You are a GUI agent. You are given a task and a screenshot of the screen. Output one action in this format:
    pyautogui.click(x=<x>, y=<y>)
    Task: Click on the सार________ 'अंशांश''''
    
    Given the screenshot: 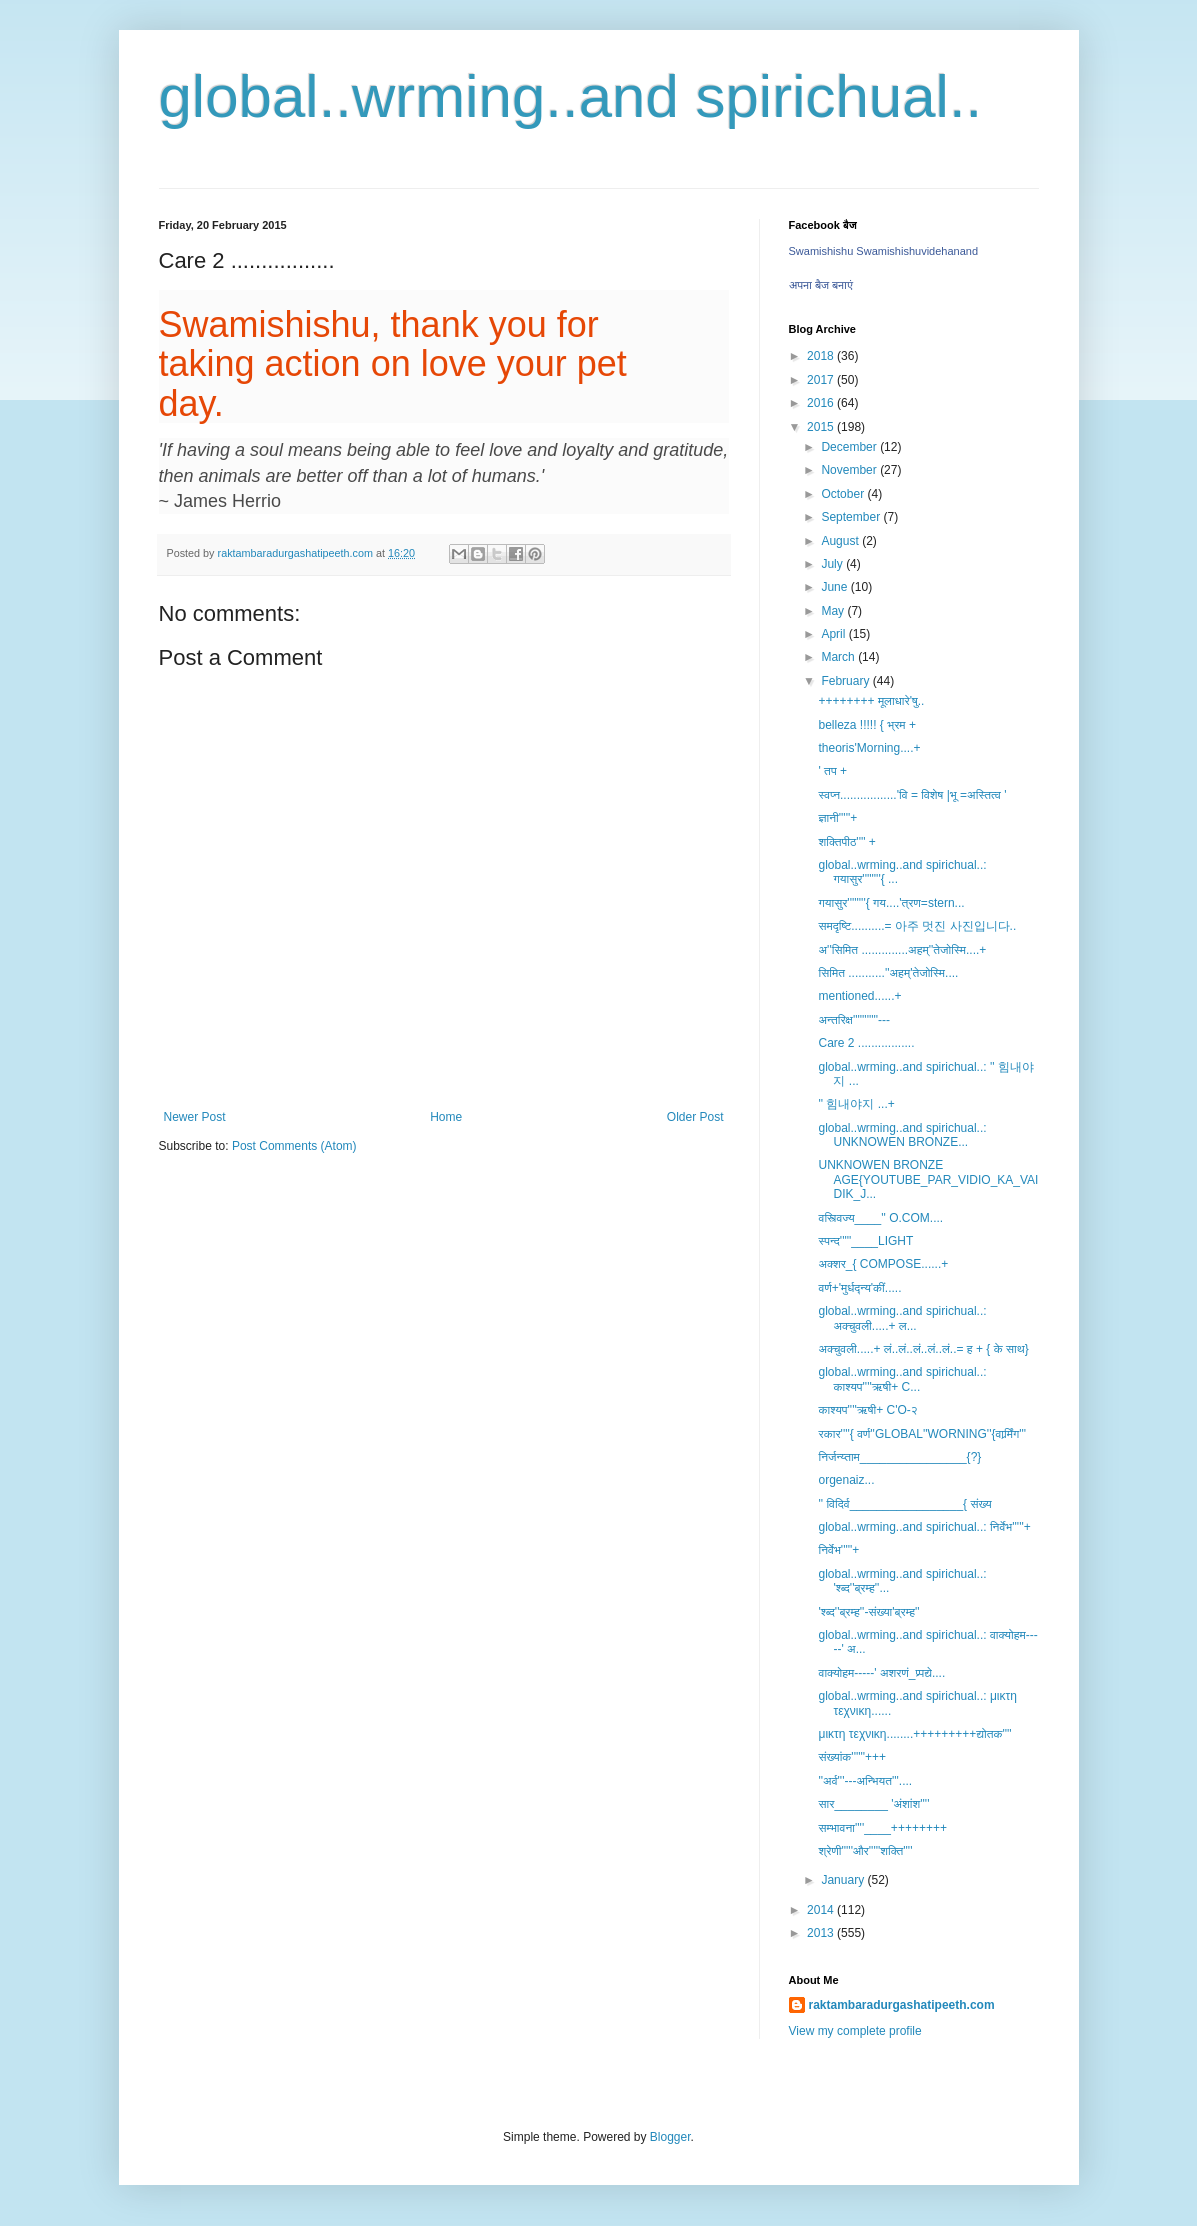 What is the action you would take?
    pyautogui.click(x=873, y=1804)
    